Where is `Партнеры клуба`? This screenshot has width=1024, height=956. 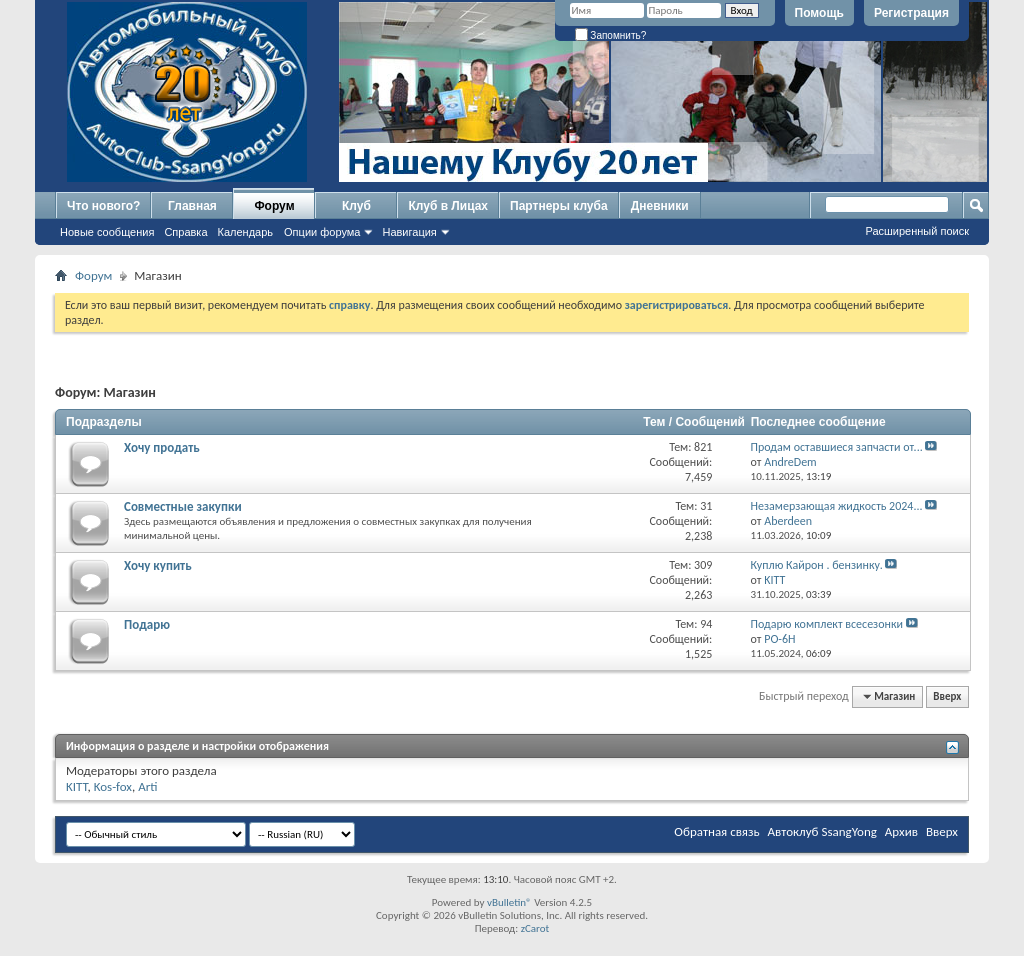
Партнеры клуба is located at coordinates (559, 206).